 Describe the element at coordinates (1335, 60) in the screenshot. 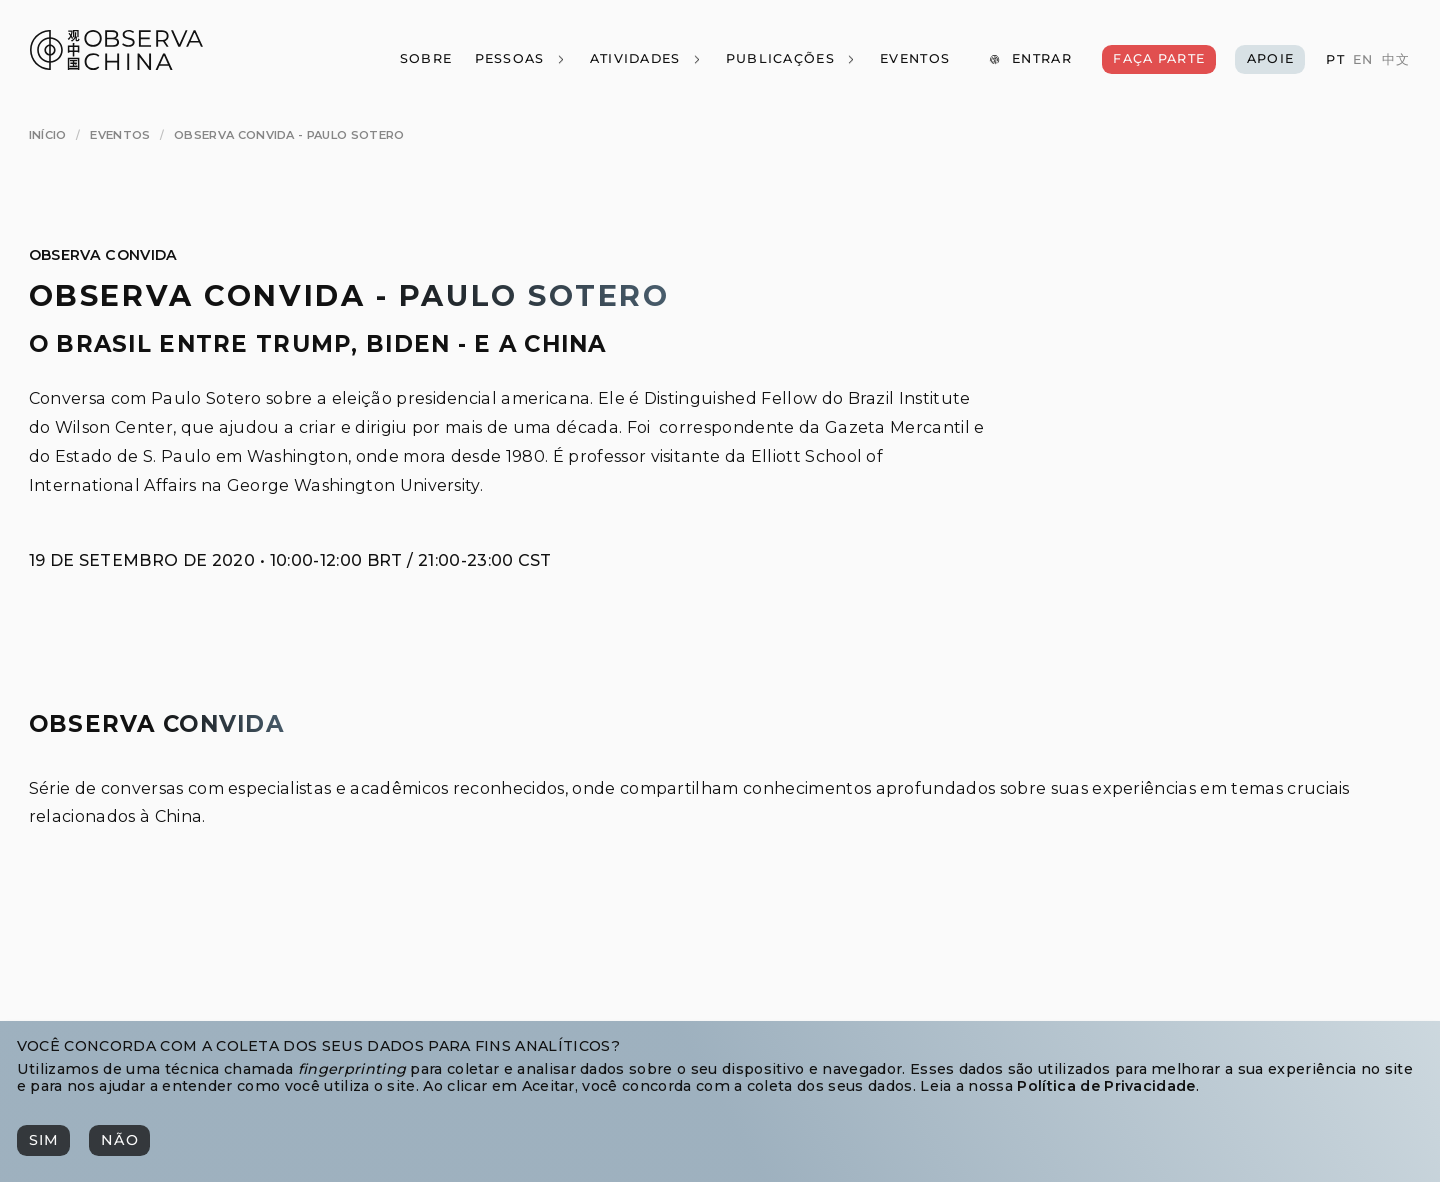

I see `[PT]` at that location.